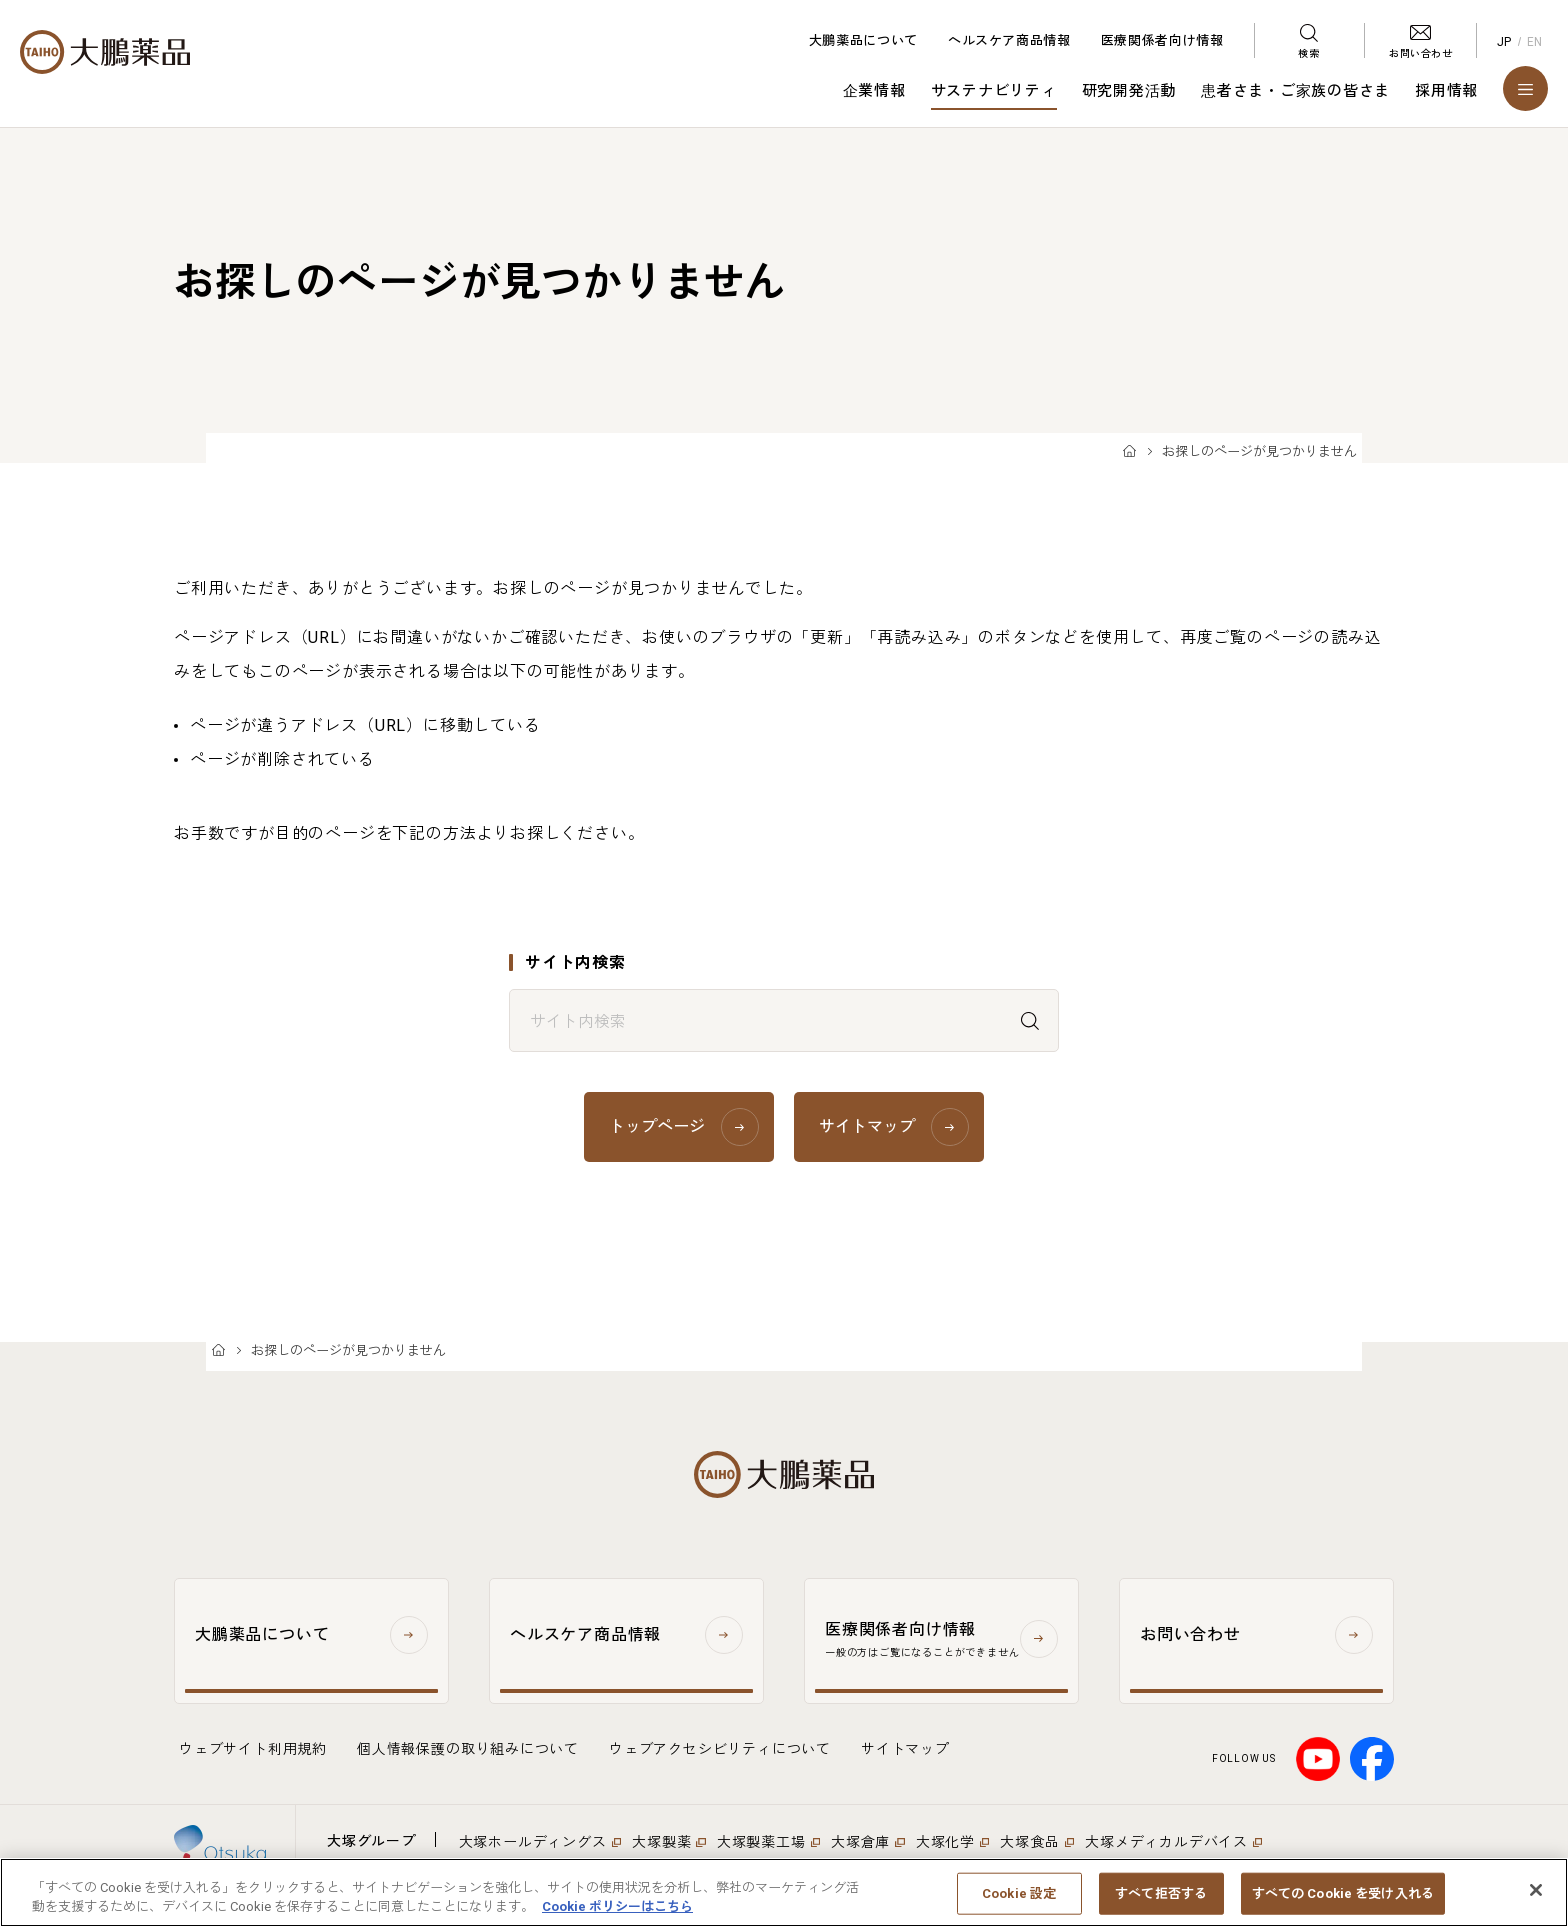  I want to click on [検索メニューを開く], so click(1309, 40).